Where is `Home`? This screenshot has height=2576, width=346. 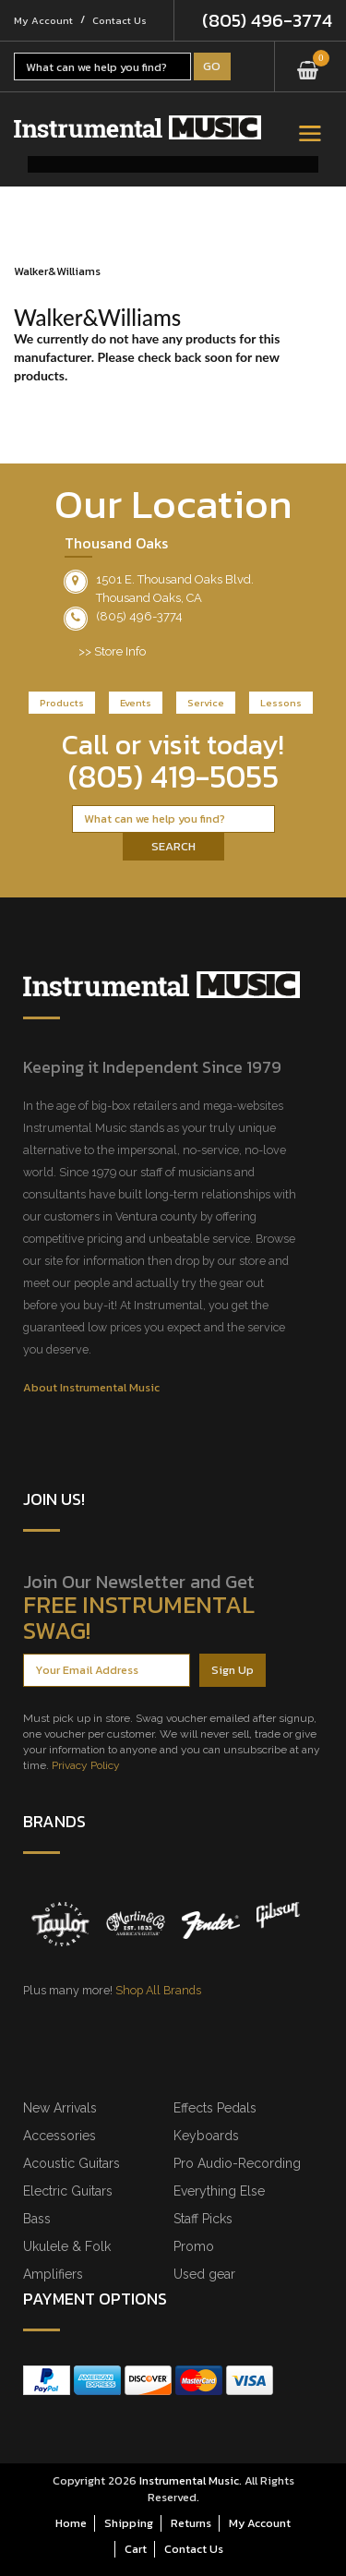
Home is located at coordinates (71, 2523).